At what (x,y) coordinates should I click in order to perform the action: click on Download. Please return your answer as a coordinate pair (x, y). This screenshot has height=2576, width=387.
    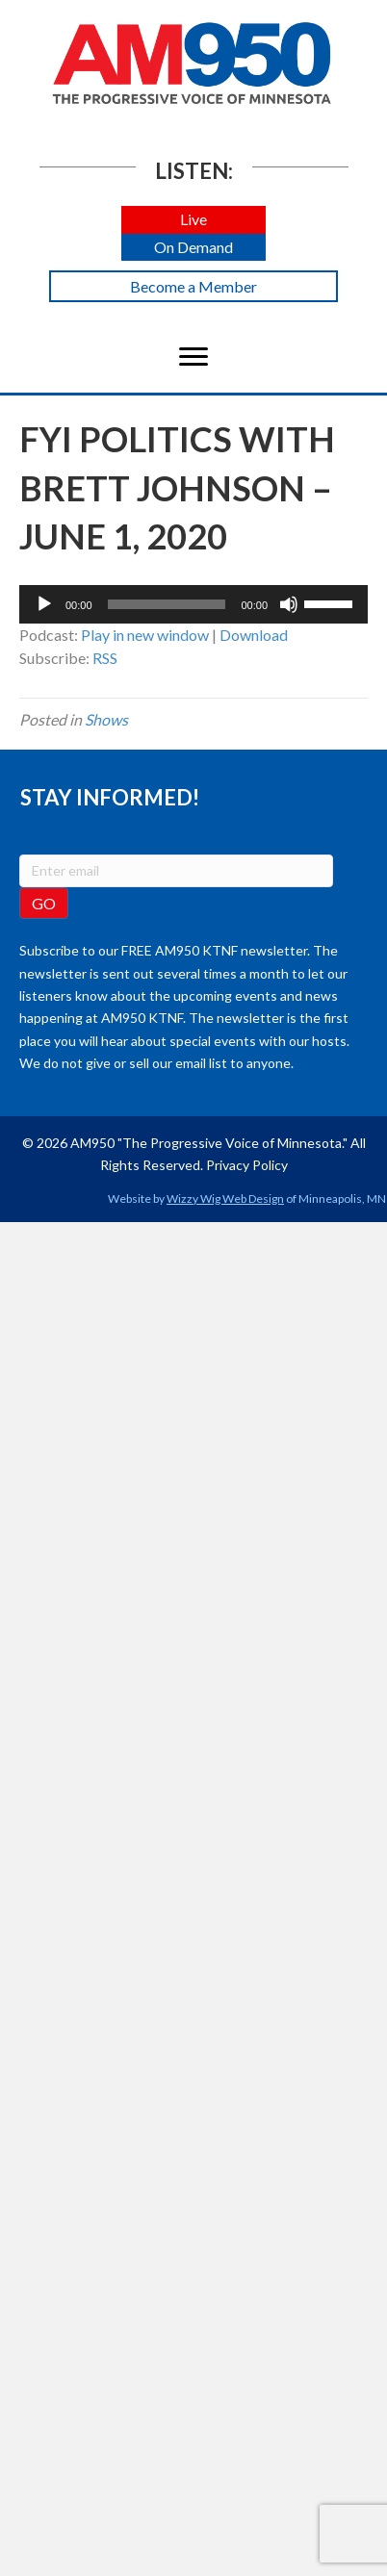
    Looking at the image, I should click on (253, 634).